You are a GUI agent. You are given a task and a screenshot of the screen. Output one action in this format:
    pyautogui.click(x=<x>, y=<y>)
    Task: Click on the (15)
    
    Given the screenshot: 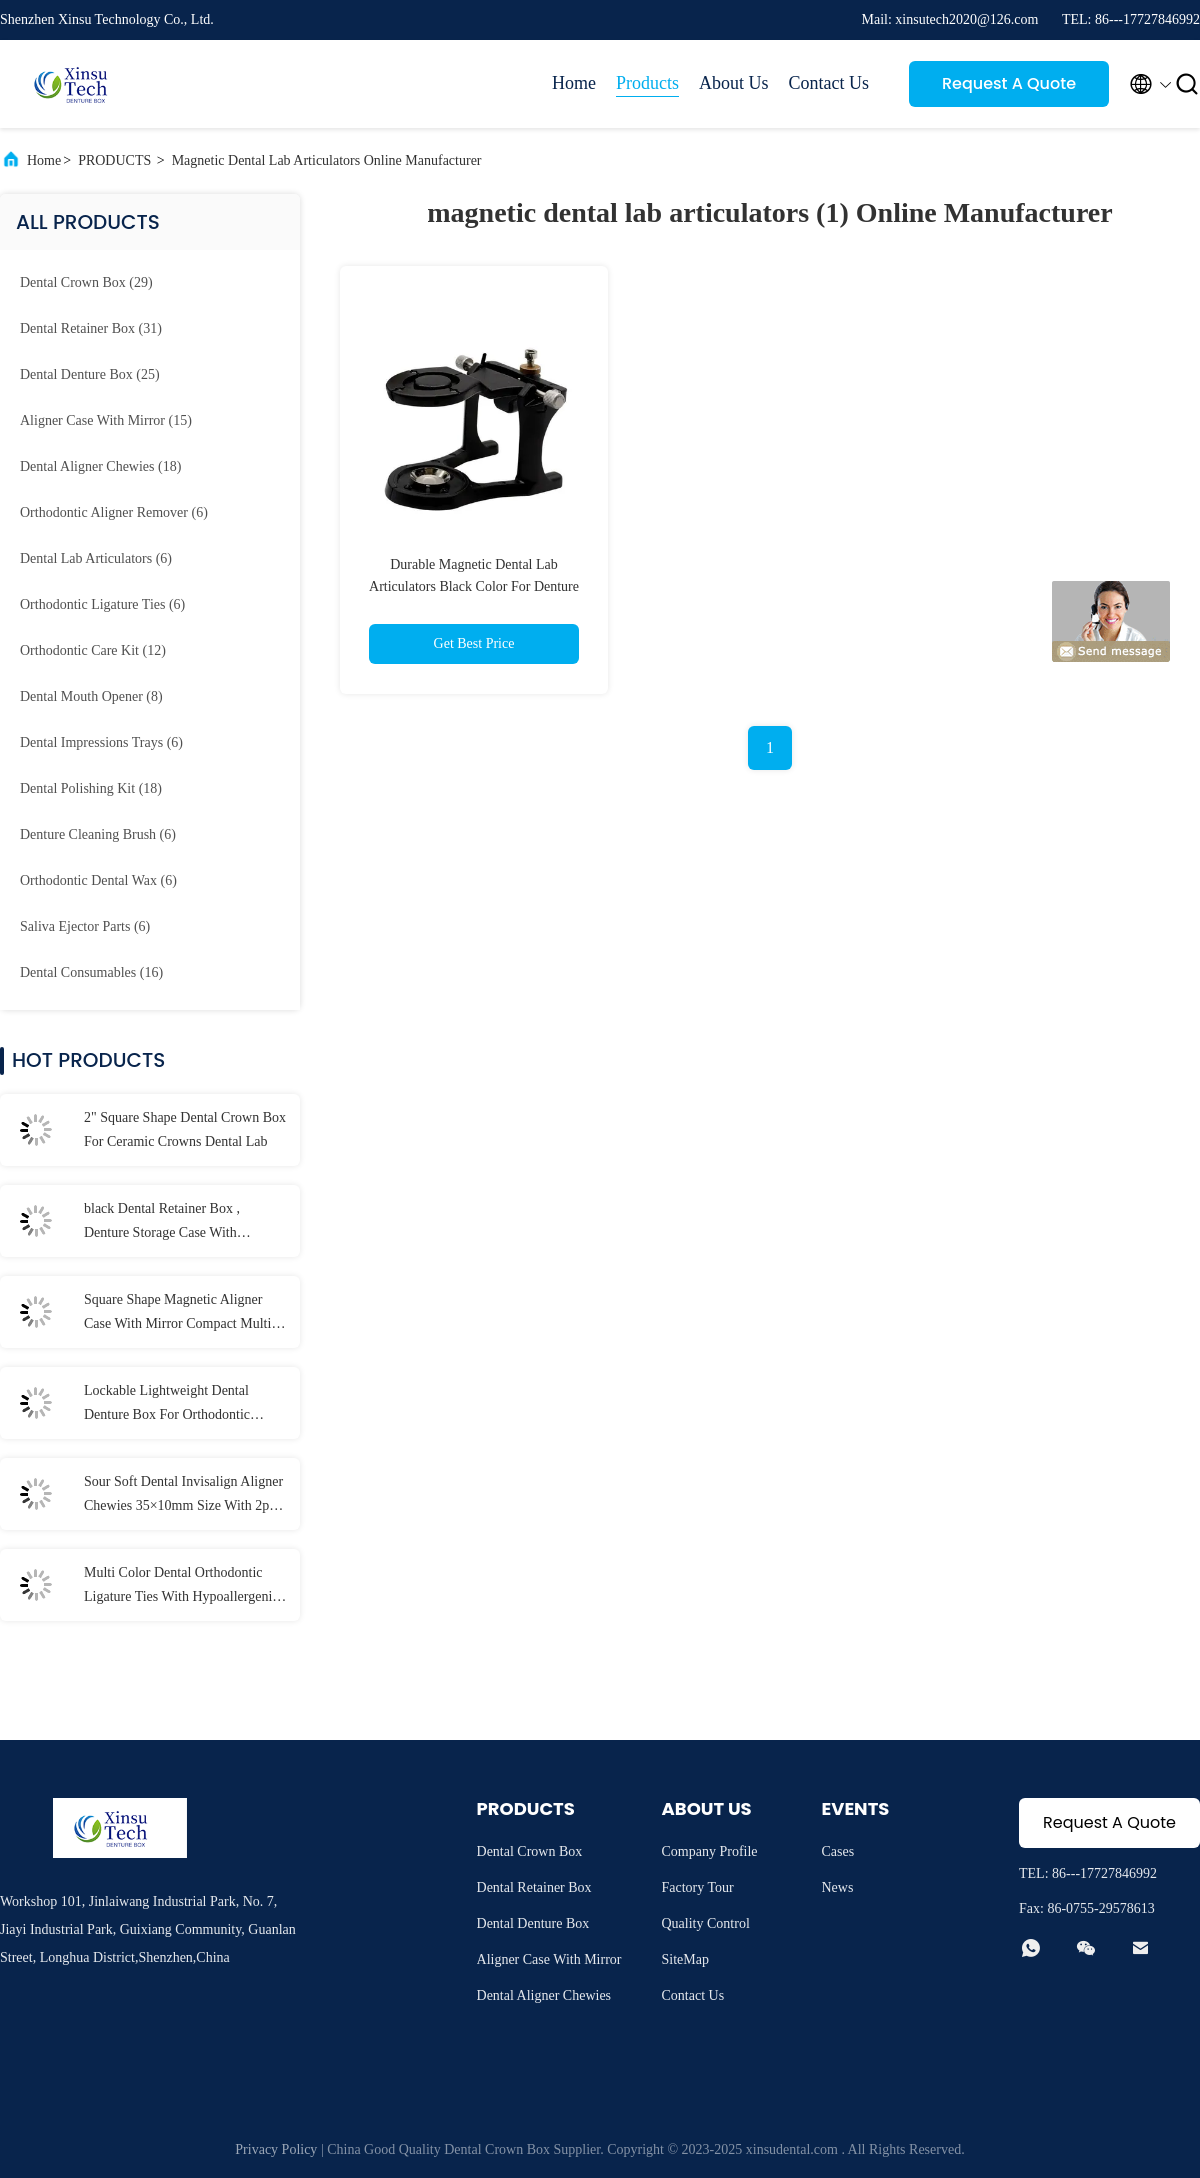 What is the action you would take?
    pyautogui.click(x=106, y=420)
    